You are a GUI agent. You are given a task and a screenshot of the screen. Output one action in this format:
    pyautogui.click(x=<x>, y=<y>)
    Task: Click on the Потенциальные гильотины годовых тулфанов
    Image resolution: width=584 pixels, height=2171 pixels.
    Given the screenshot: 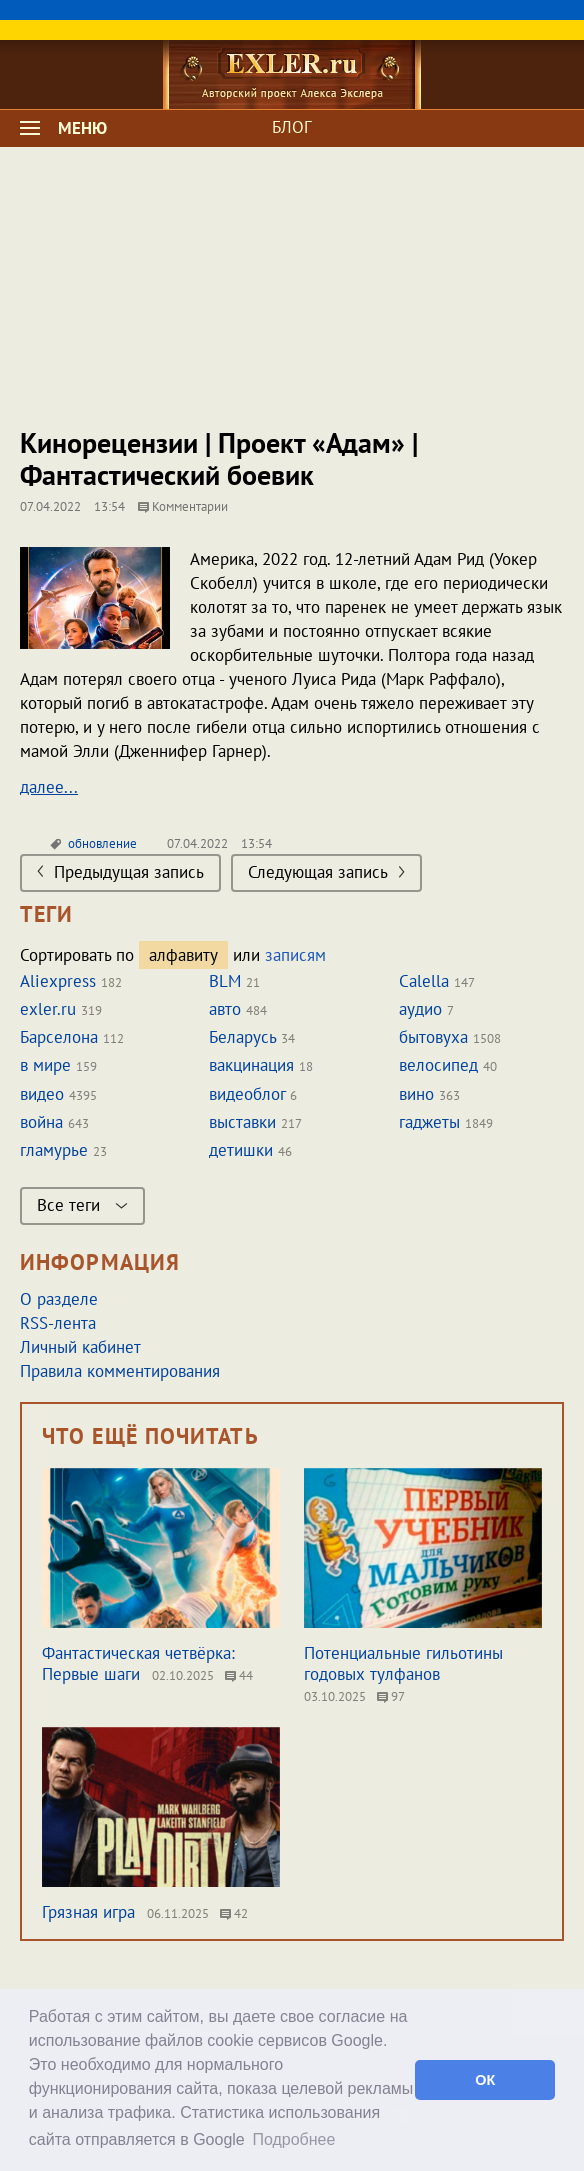 What is the action you would take?
    pyautogui.click(x=403, y=1663)
    